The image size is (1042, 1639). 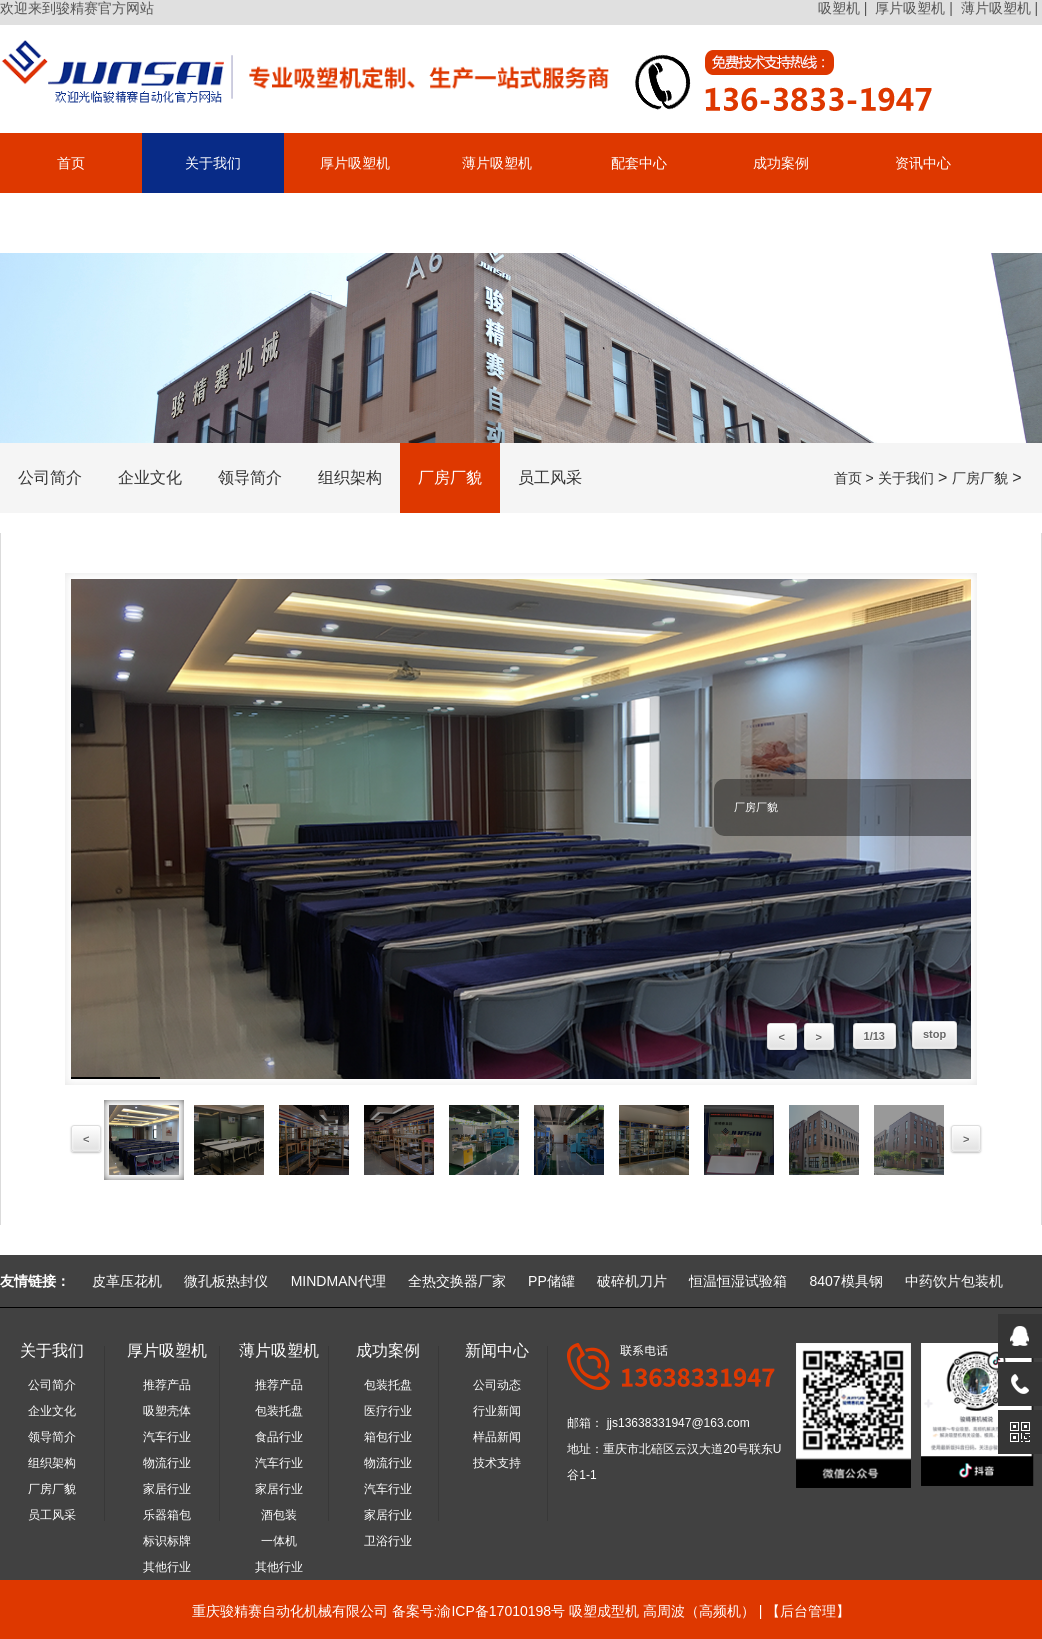 I want to click on 成功案例, so click(x=781, y=163).